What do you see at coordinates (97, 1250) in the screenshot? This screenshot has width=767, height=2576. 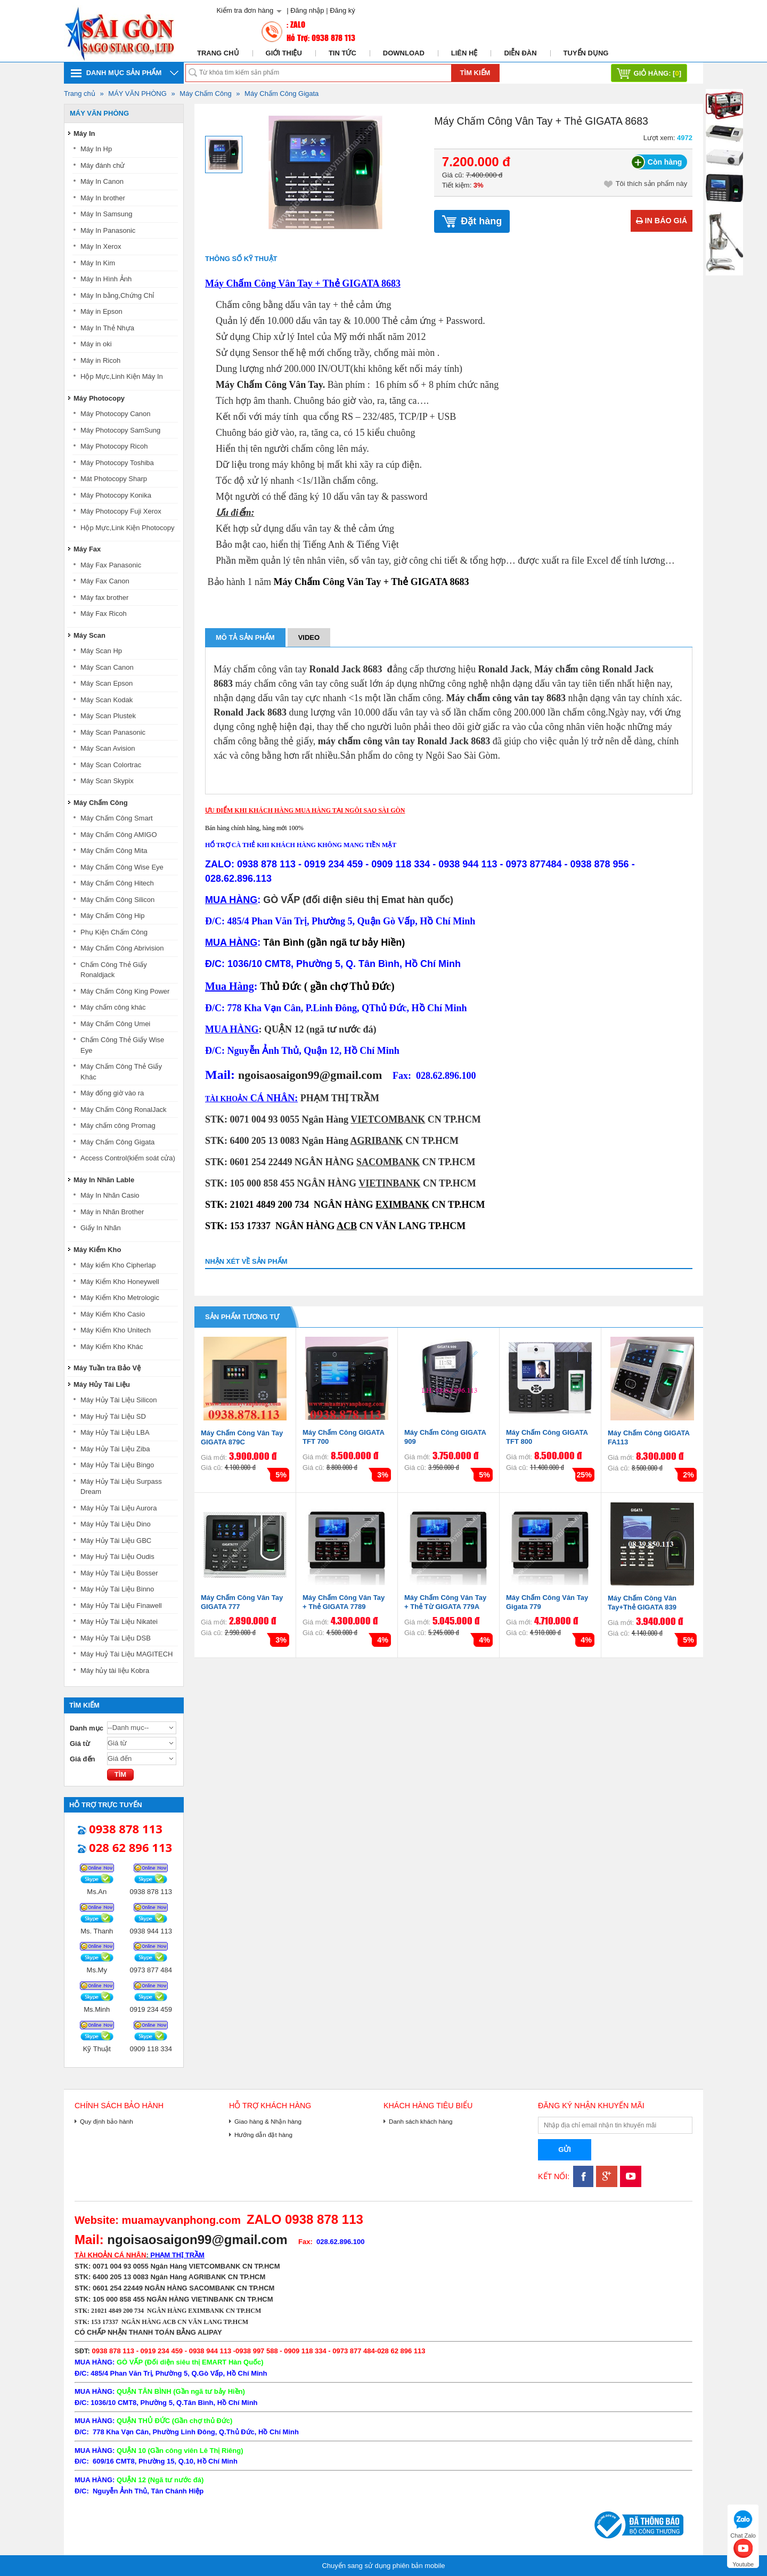 I see `Máy Kiểm Kho` at bounding box center [97, 1250].